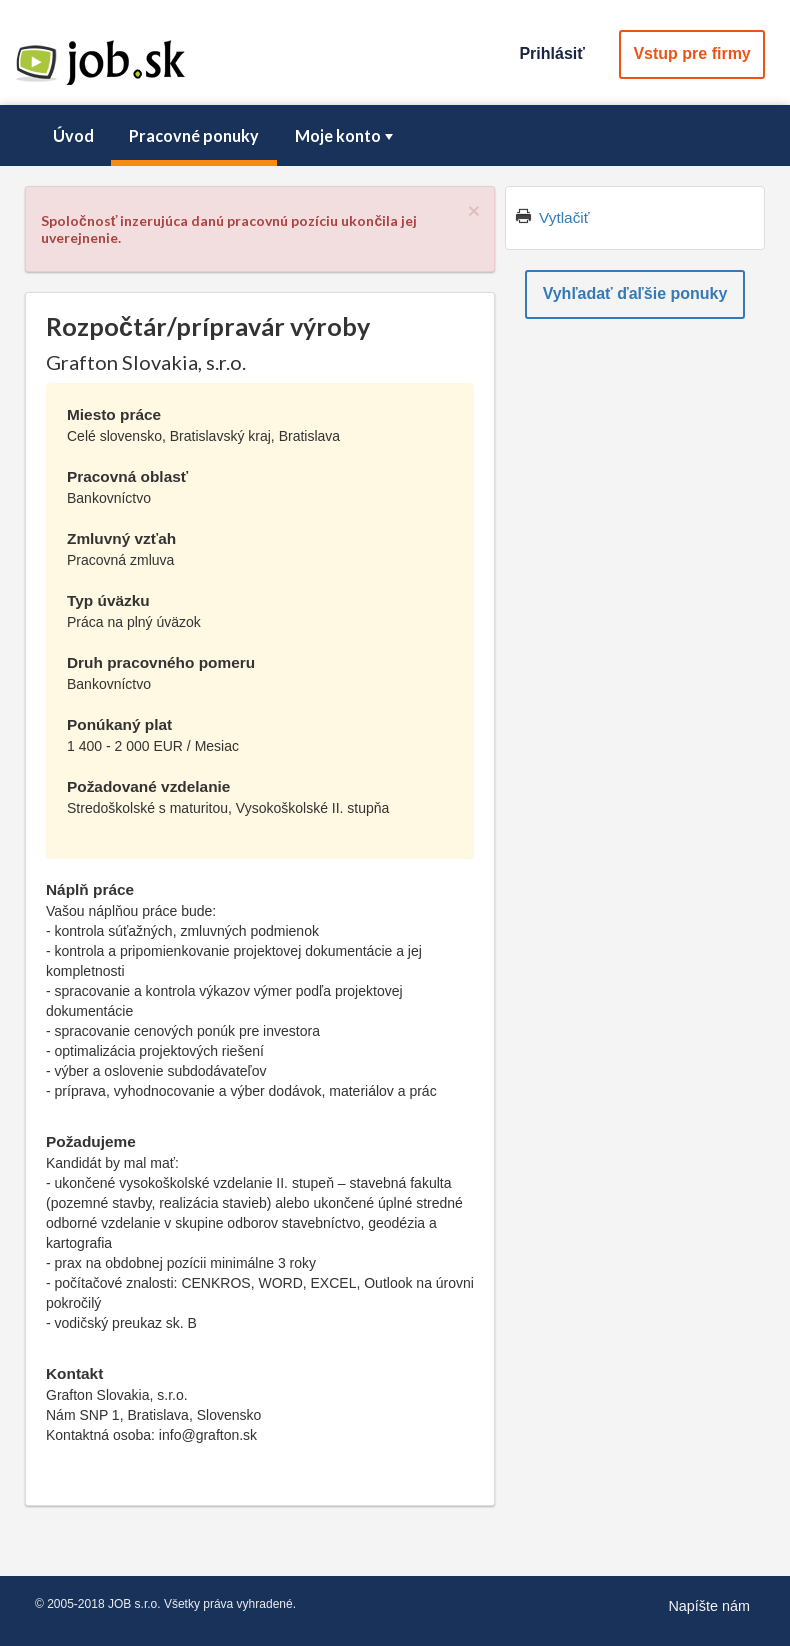  Describe the element at coordinates (474, 210) in the screenshot. I see `[Close]` at that location.